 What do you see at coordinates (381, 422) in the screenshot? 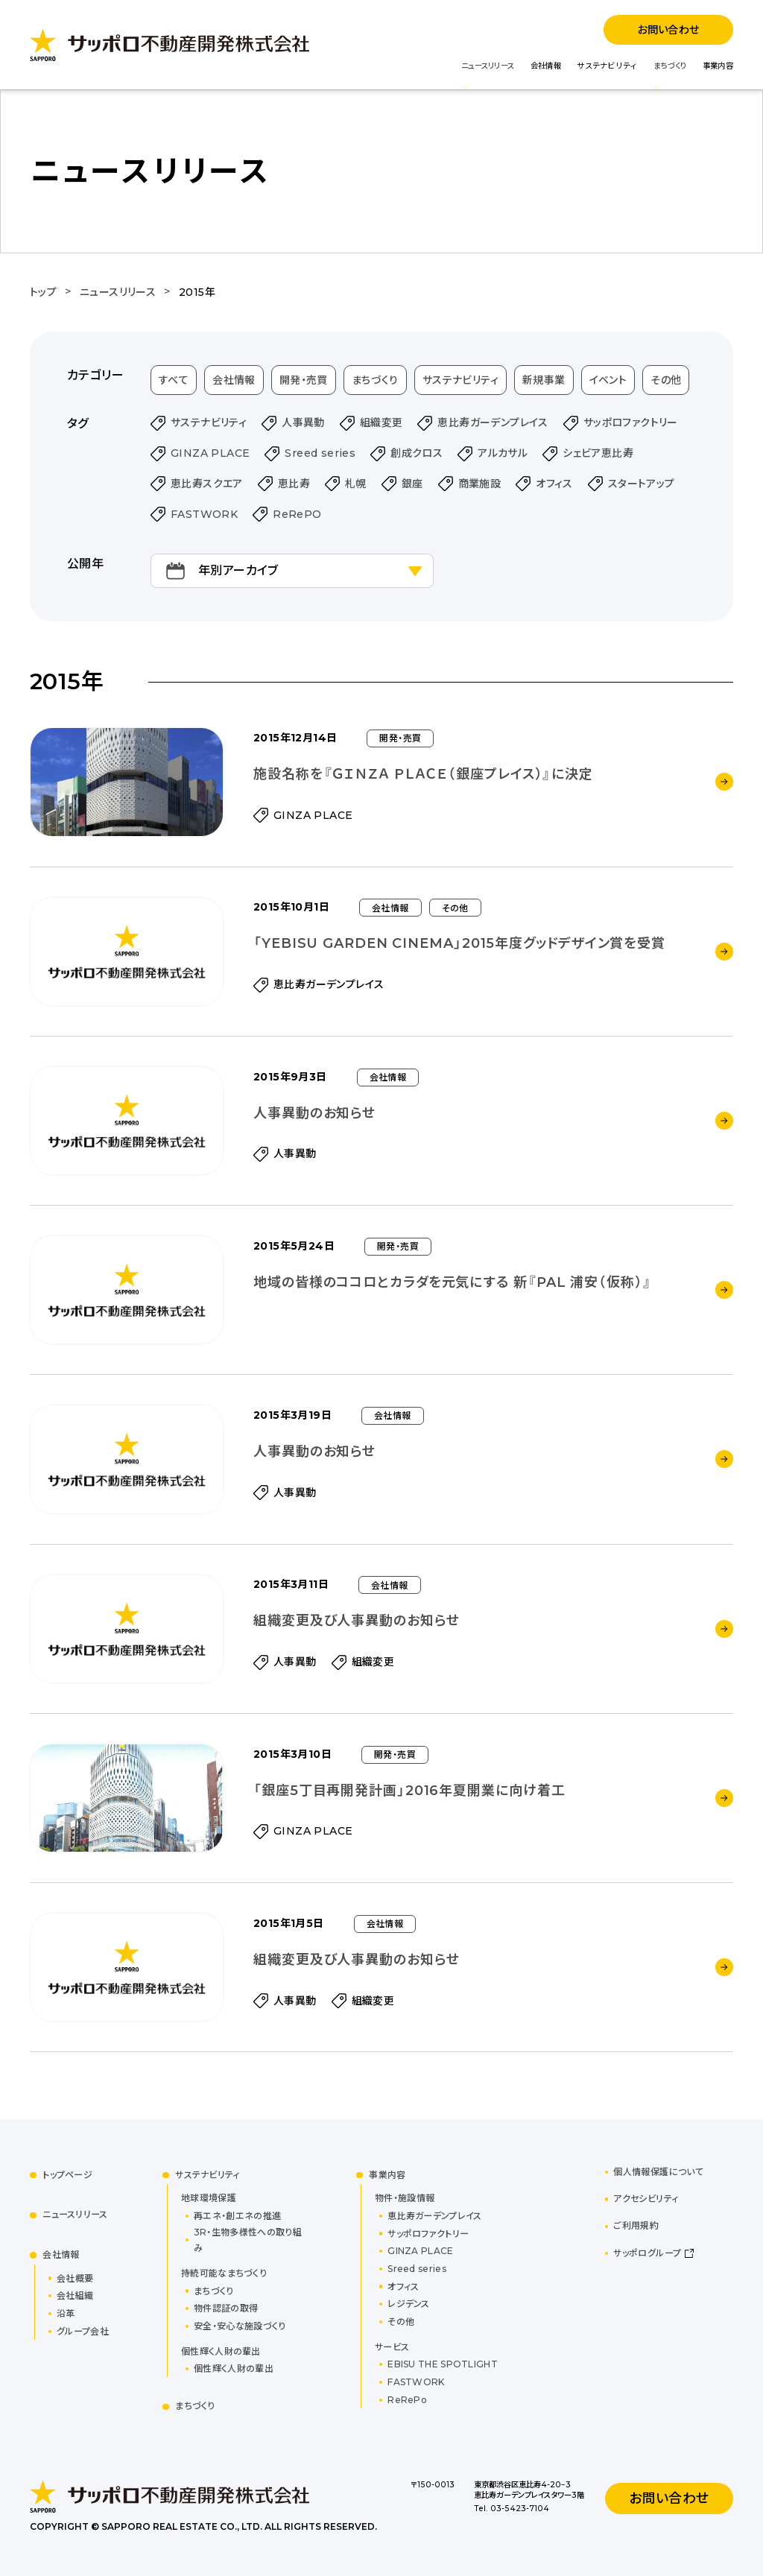
I see `組織変更` at bounding box center [381, 422].